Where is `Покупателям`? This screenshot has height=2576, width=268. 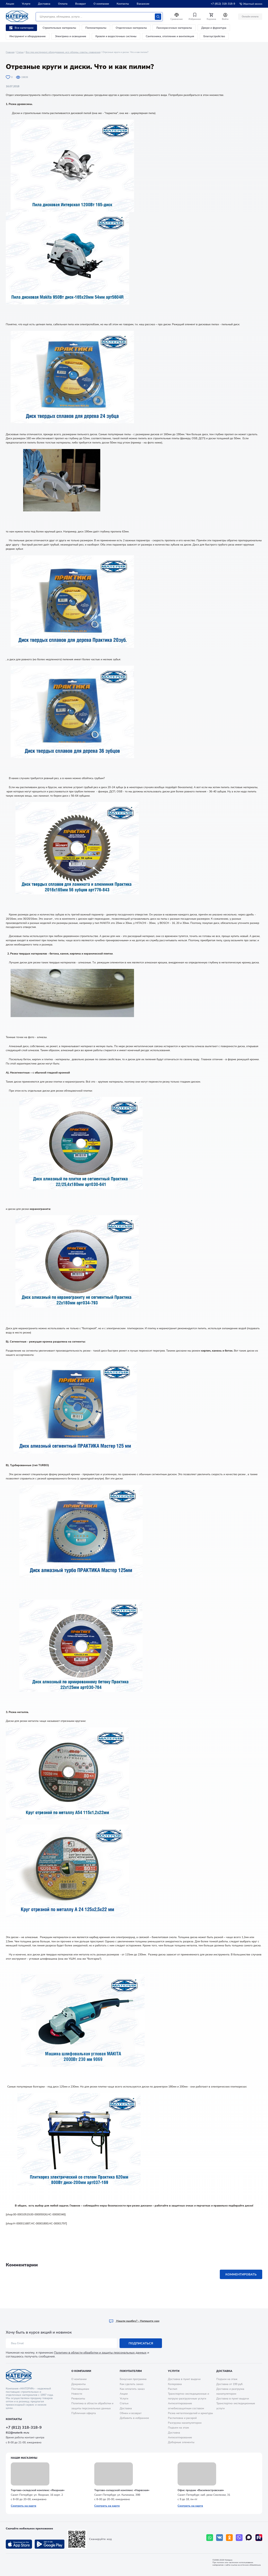
Покупателям is located at coordinates (131, 2371).